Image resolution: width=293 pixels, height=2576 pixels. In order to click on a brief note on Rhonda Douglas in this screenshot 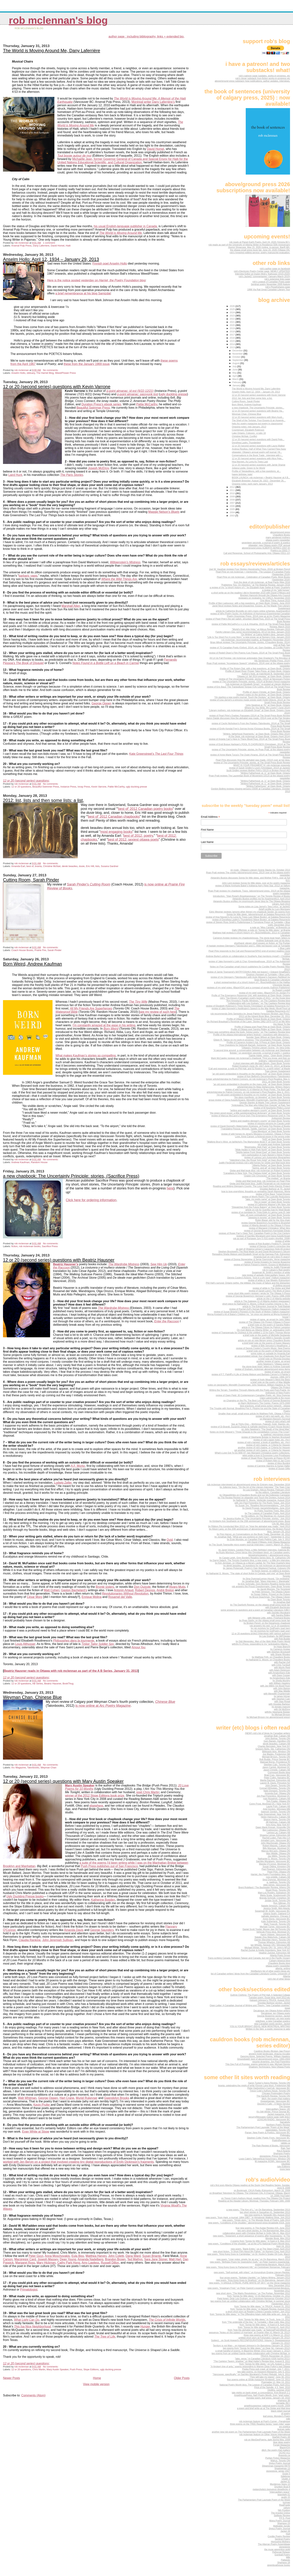, I will do `click(274, 1358)`.